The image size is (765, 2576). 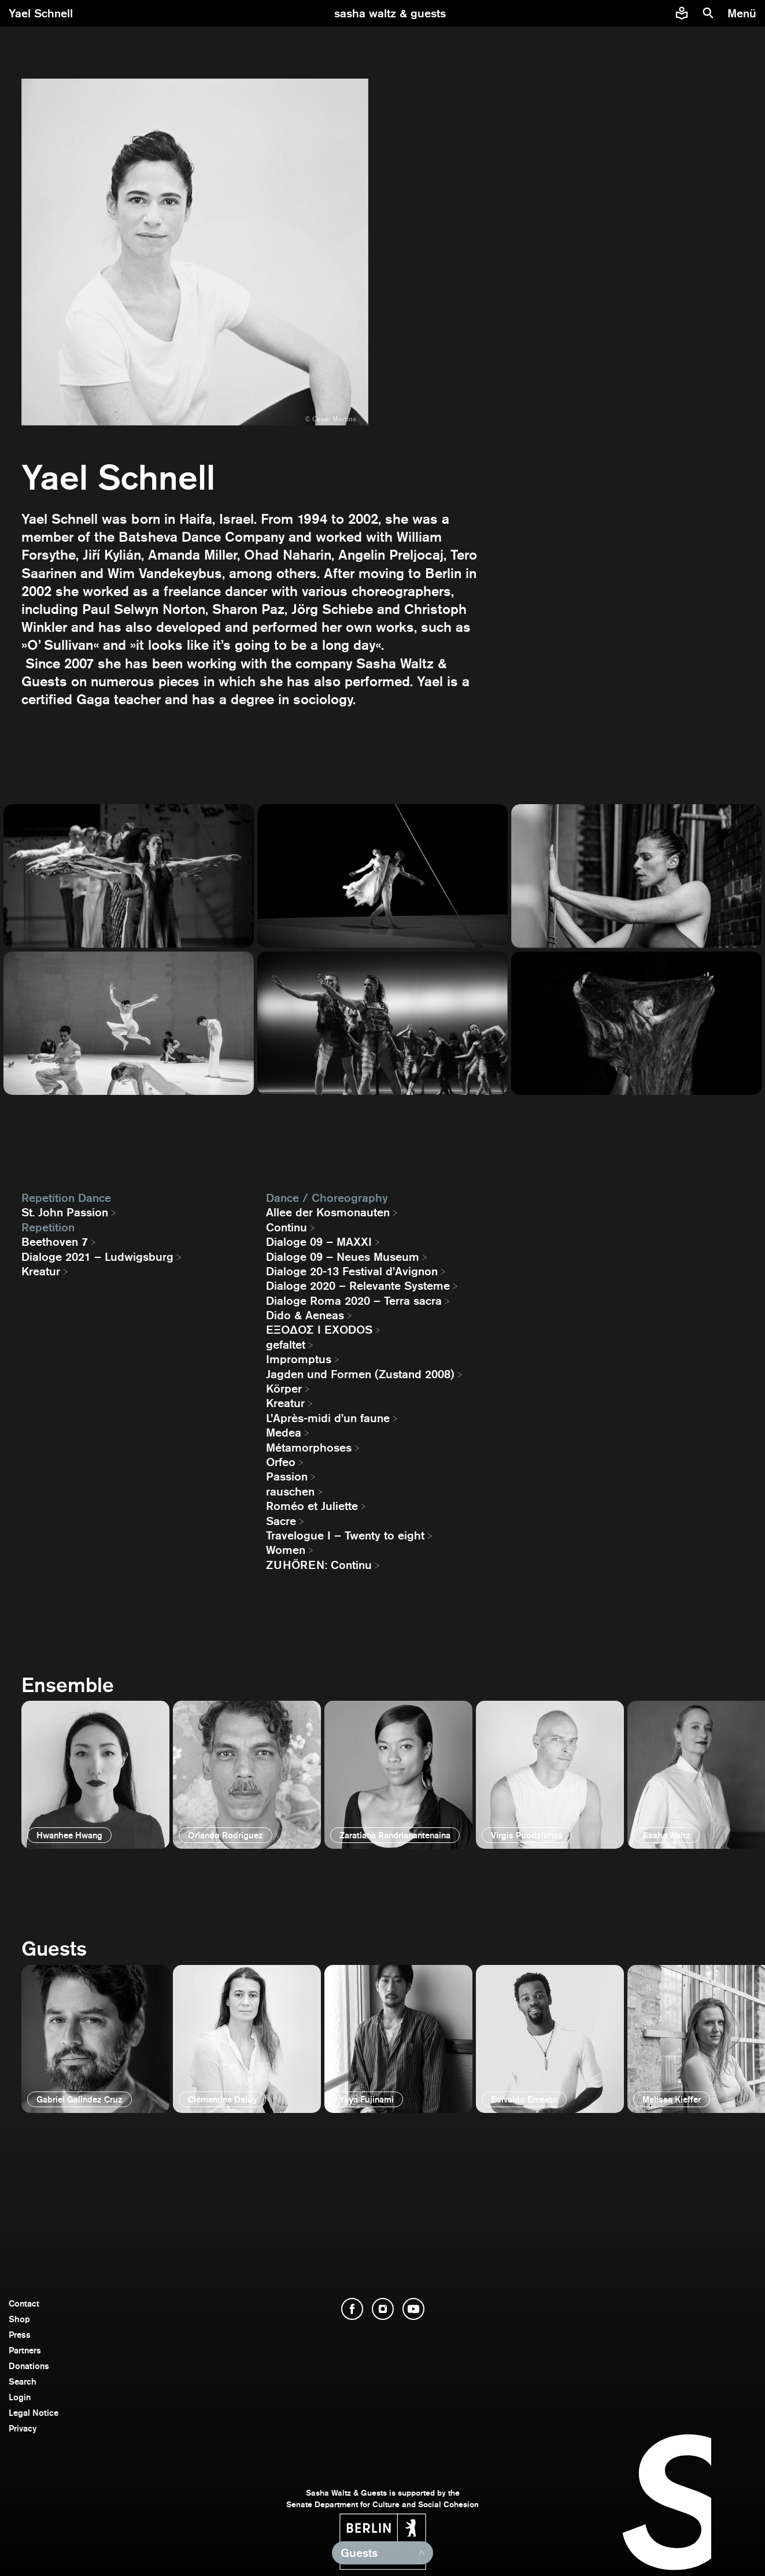 I want to click on Travelogue I – Twenty to eight, so click(x=345, y=1535).